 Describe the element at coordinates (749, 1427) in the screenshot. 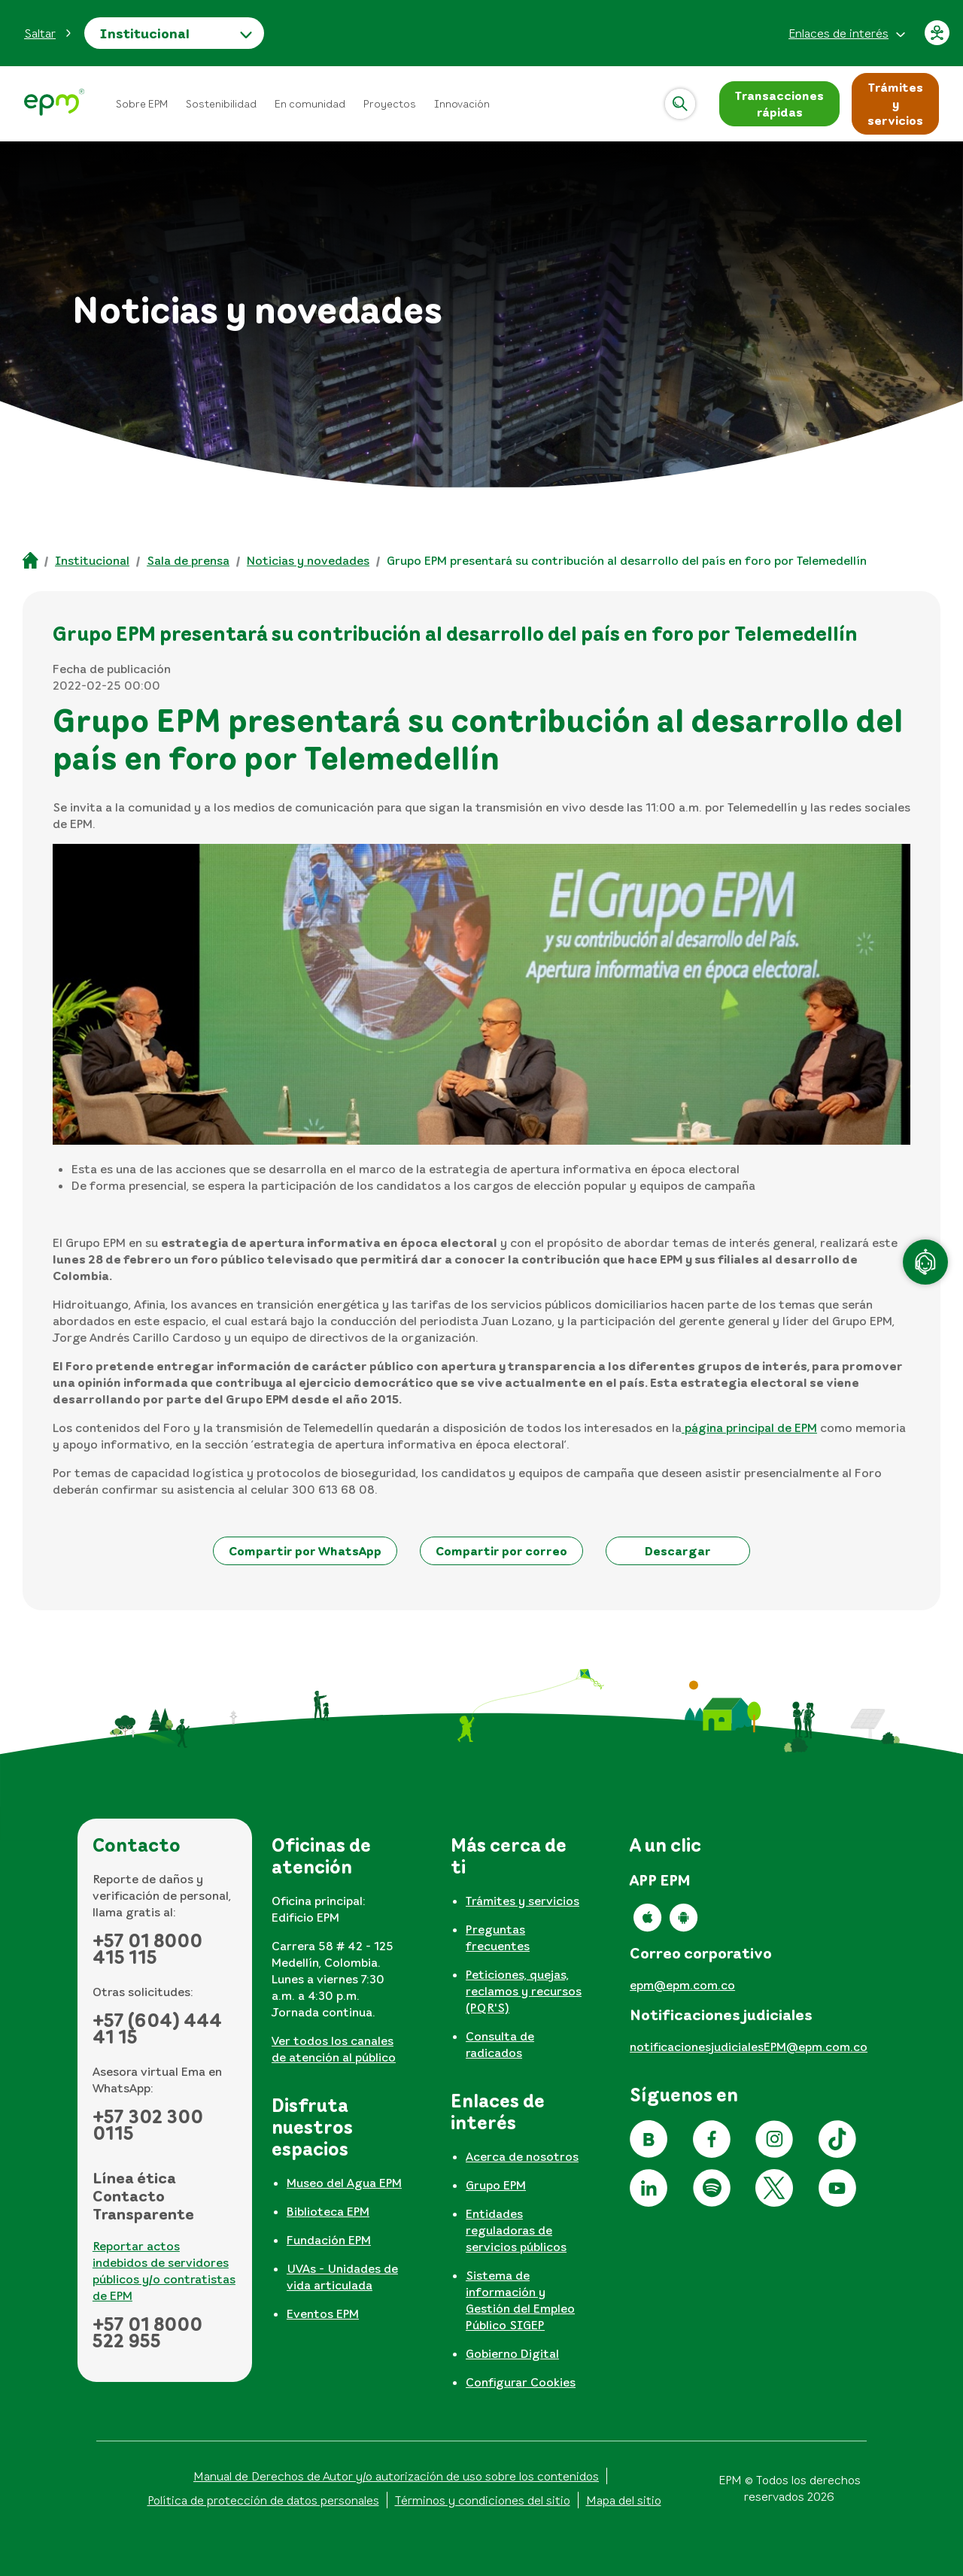

I see `página principal de EPM` at that location.